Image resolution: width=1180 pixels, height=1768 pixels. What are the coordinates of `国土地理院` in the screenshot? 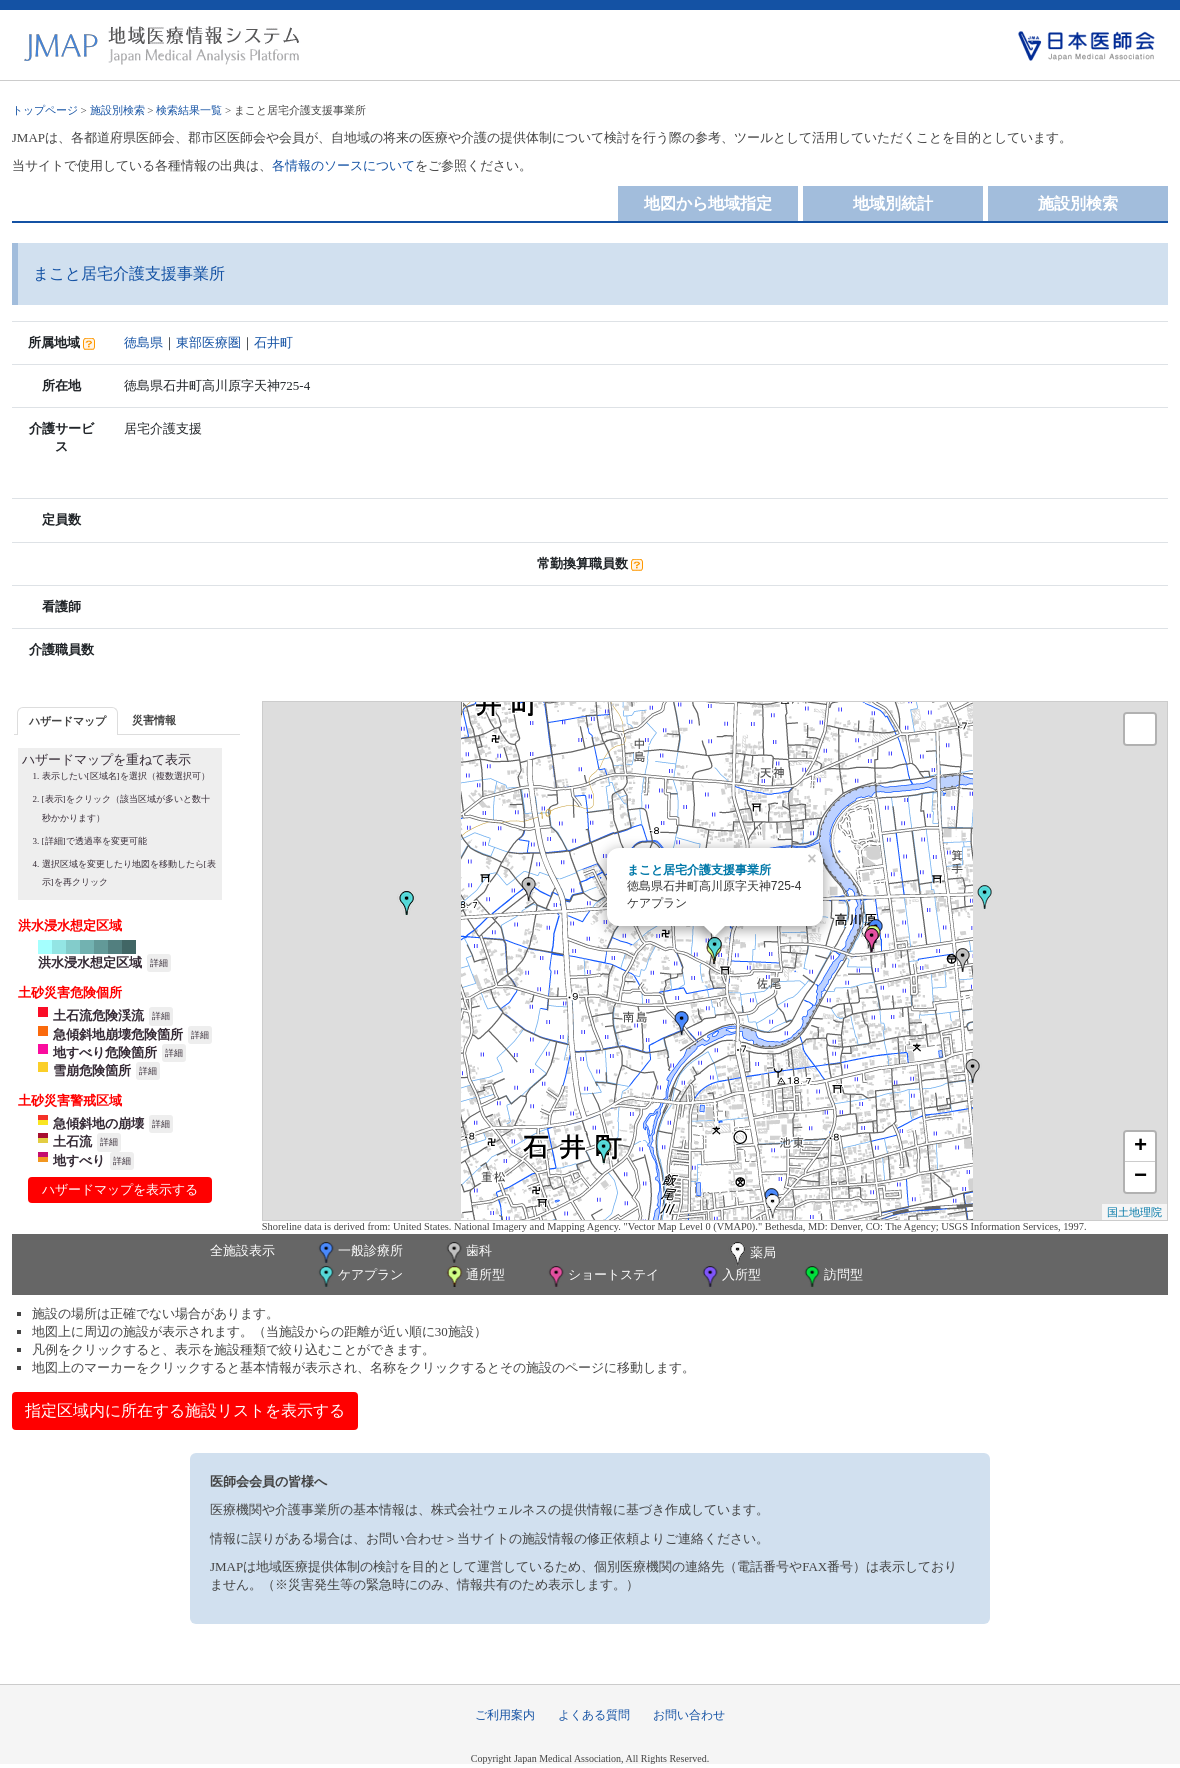 It's located at (1134, 1212).